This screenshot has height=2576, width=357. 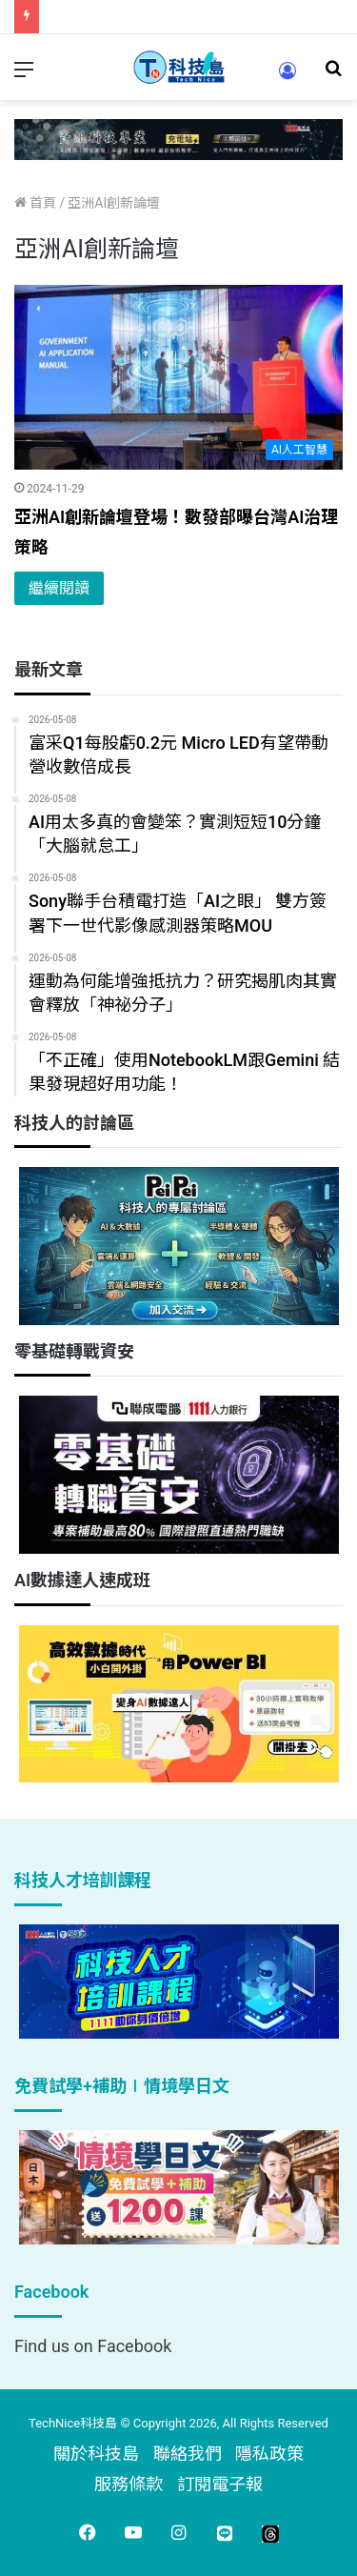 I want to click on Find us on Facebook, so click(x=92, y=2346).